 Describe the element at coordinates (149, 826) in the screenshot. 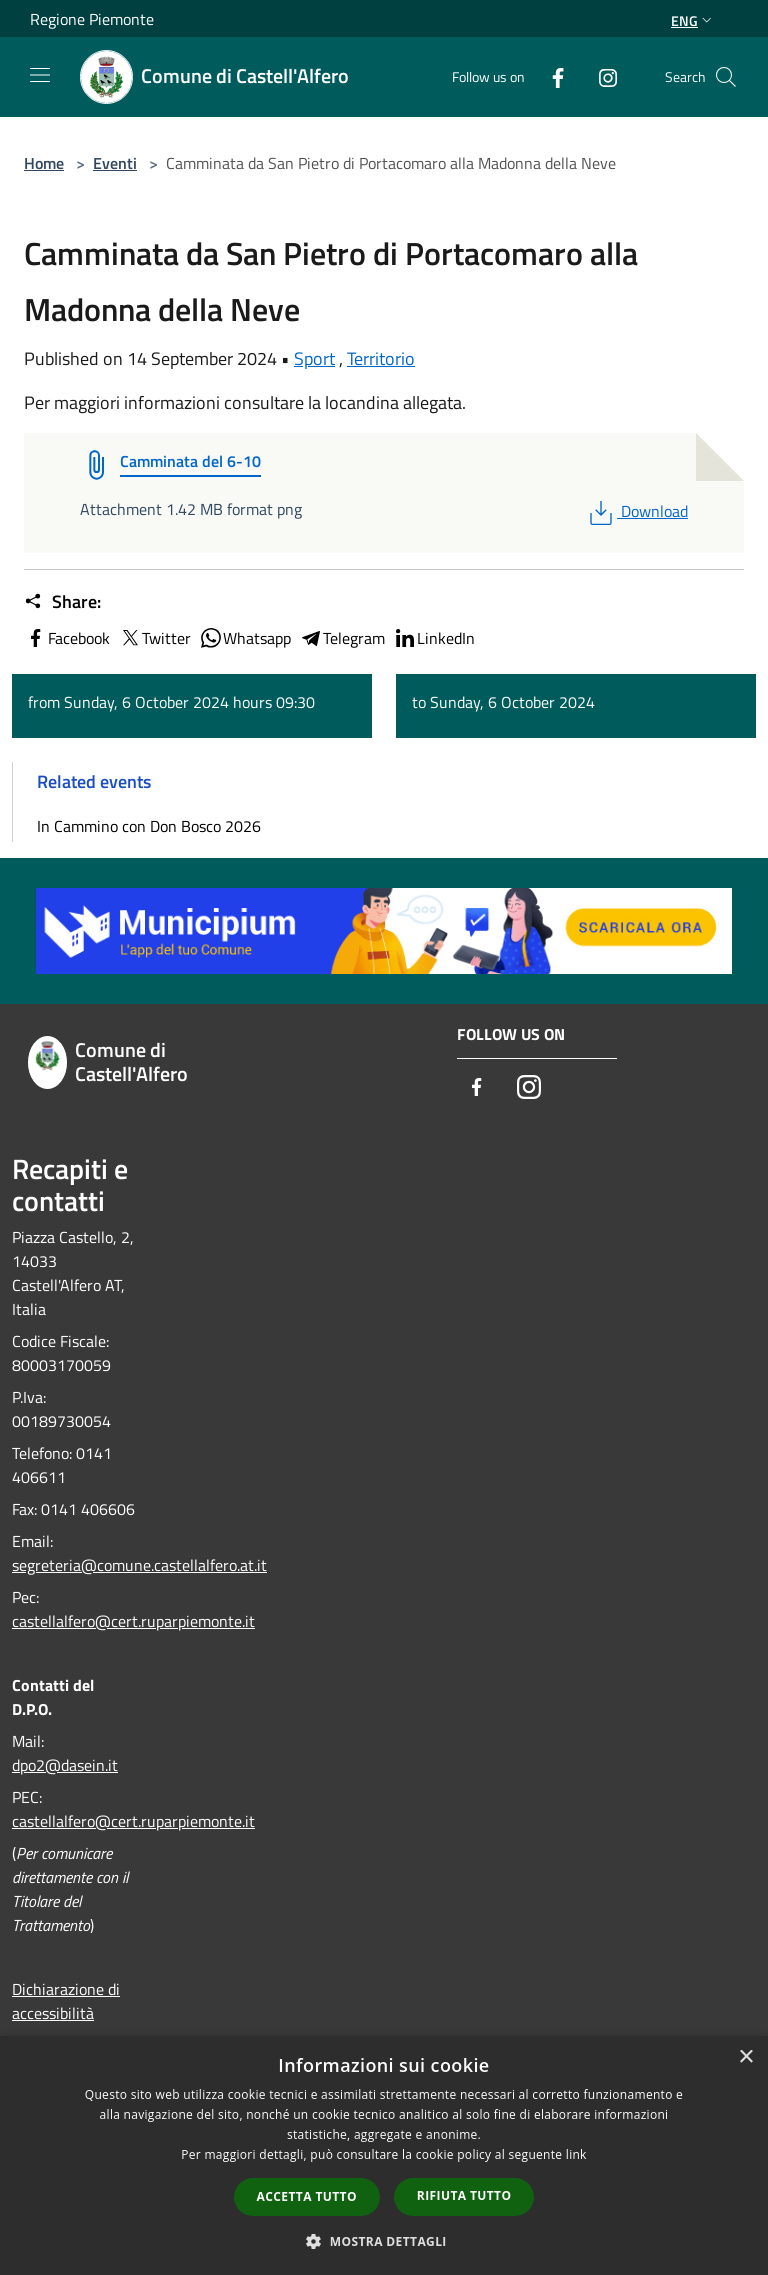

I see `In Cammino con Don Bosco 2026` at that location.